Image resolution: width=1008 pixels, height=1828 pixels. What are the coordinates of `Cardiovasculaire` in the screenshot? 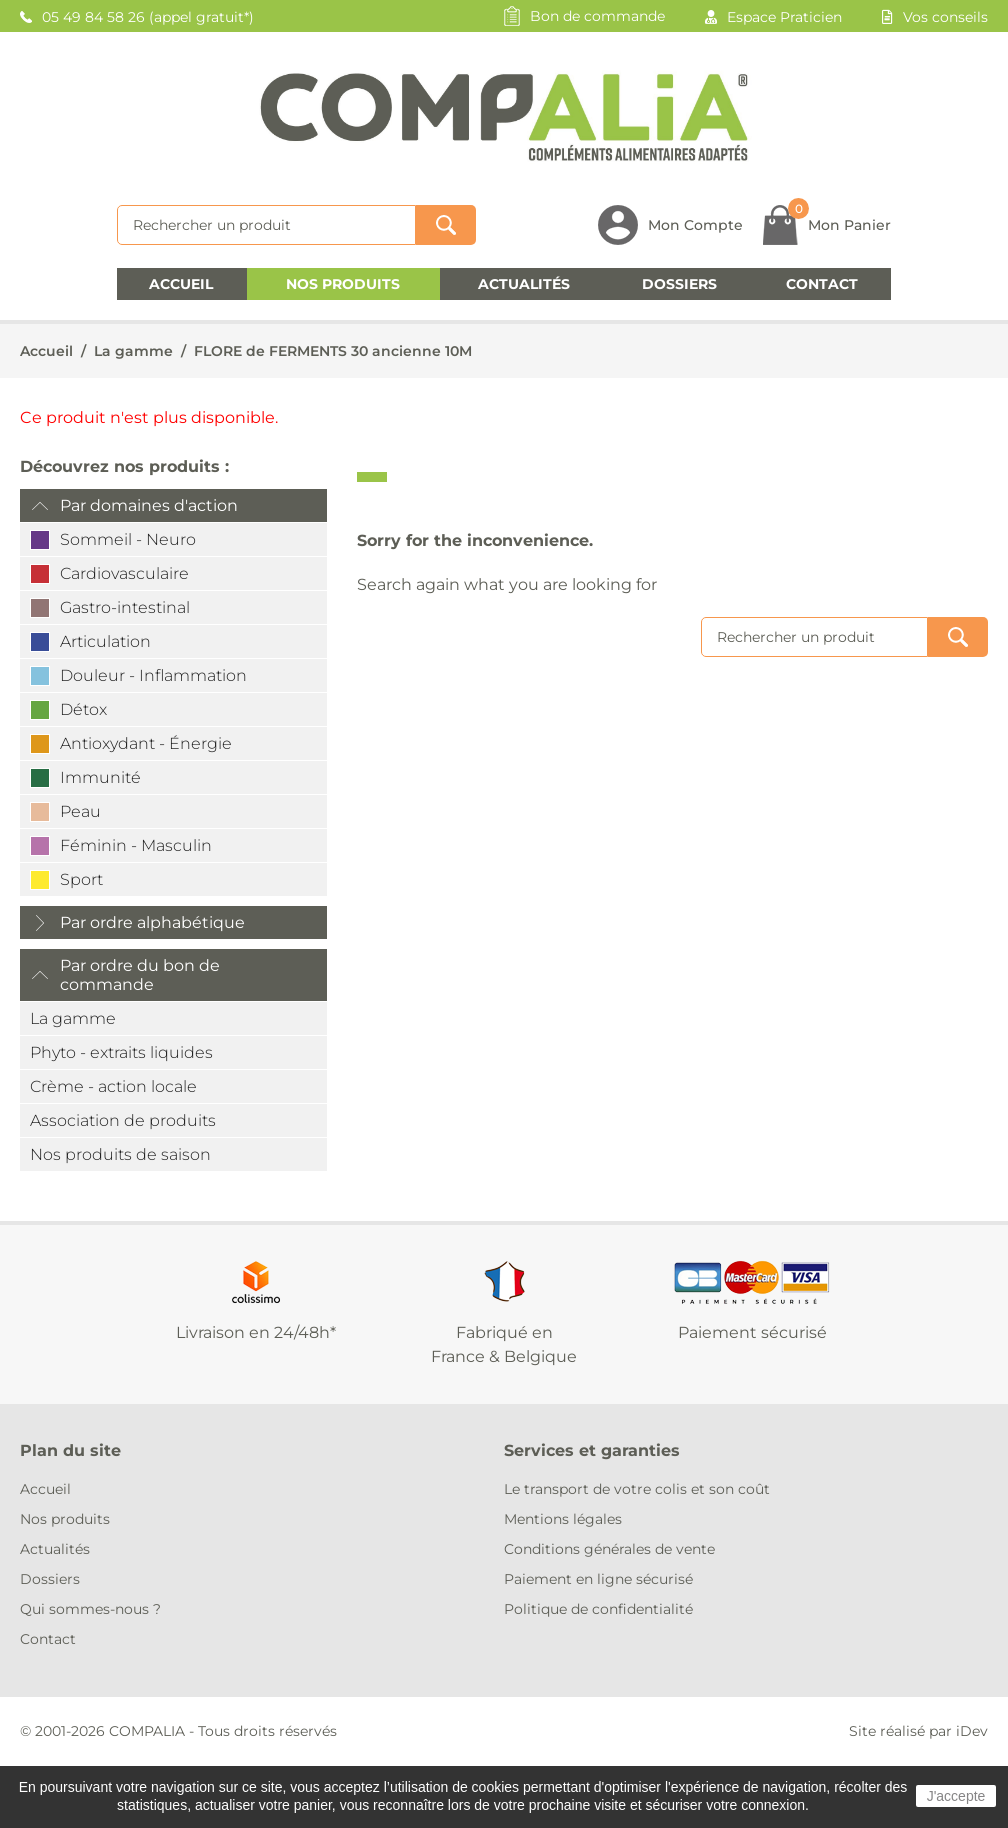 It's located at (124, 573).